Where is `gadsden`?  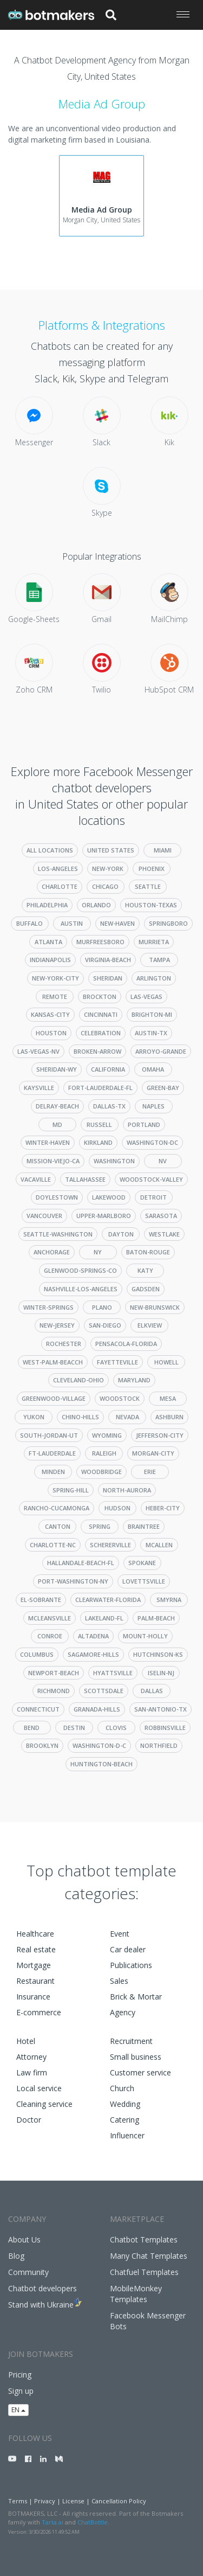
gadsden is located at coordinates (146, 1289).